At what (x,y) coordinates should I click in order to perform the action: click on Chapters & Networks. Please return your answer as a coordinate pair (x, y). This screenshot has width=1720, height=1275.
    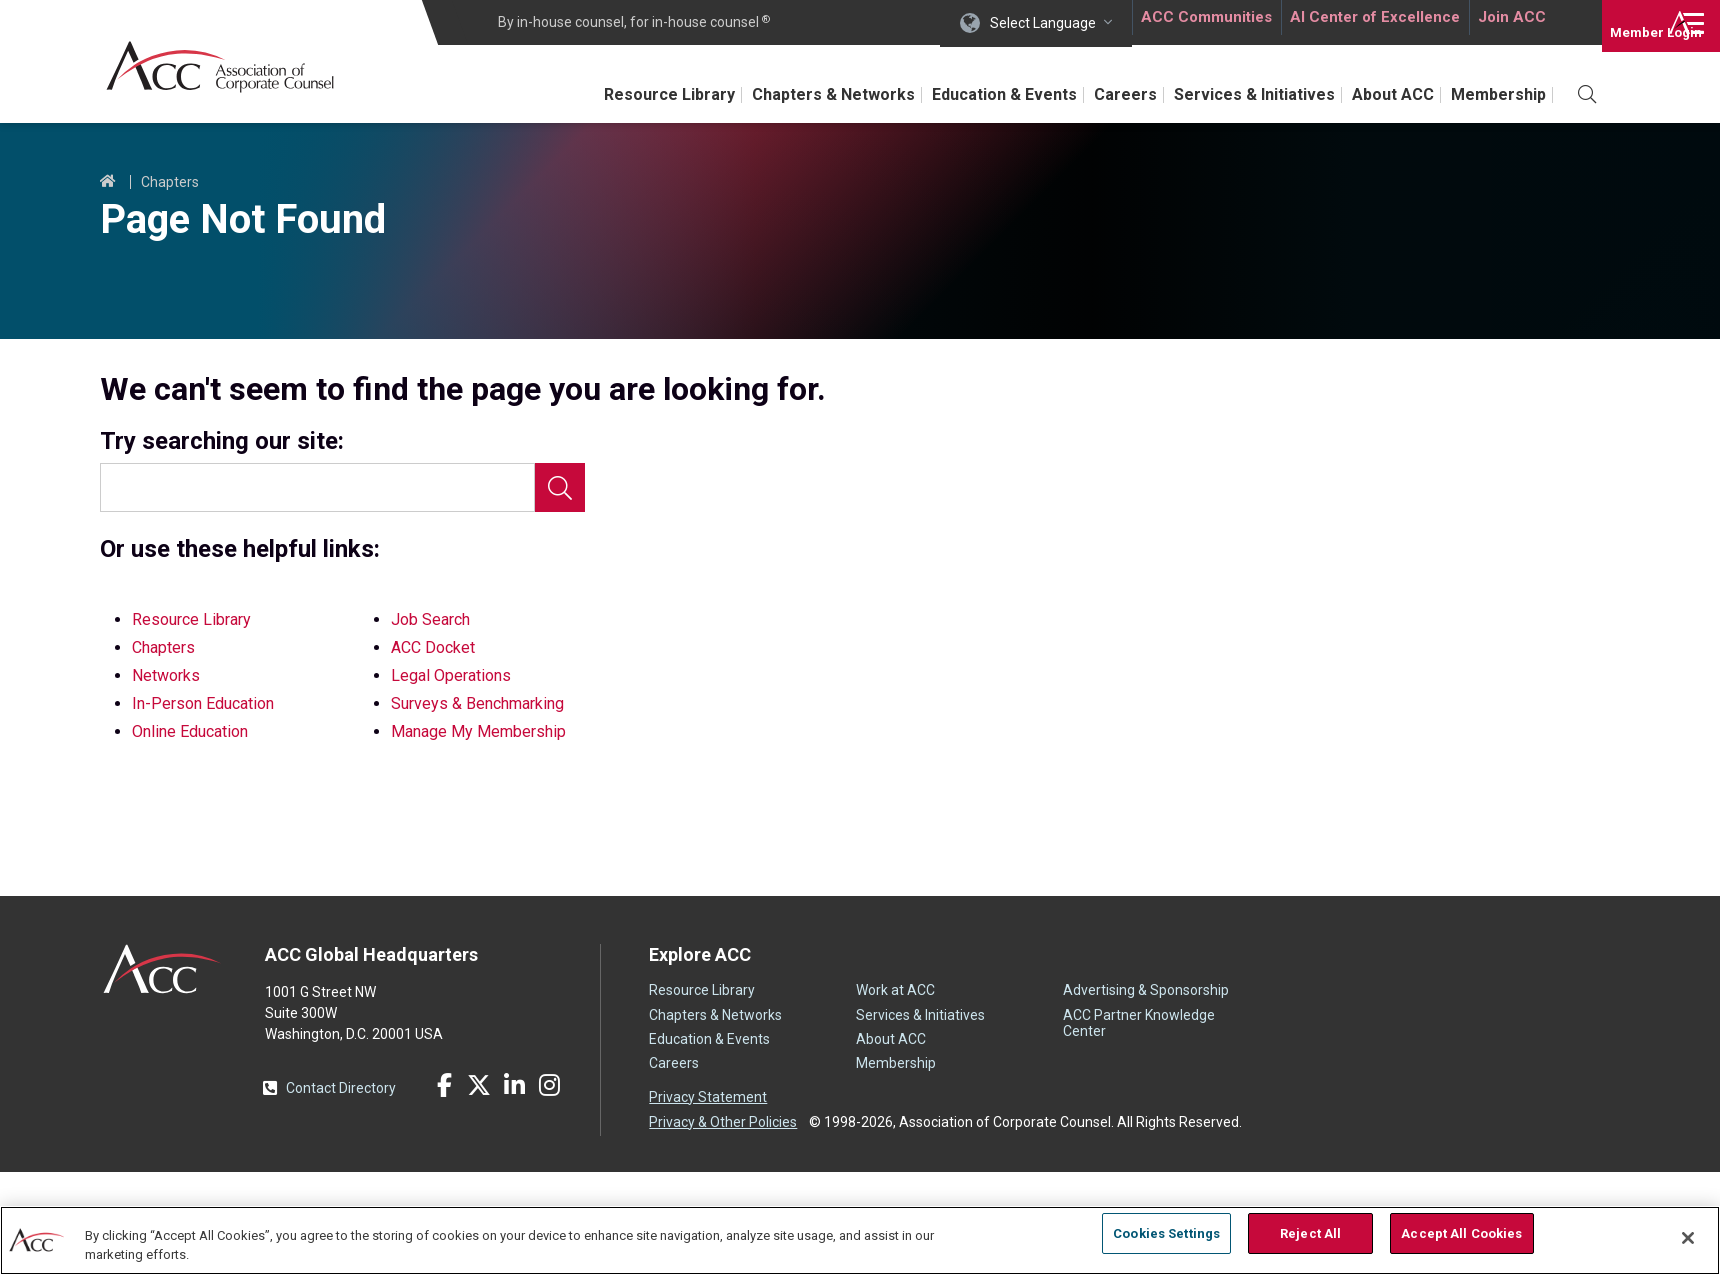
    Looking at the image, I should click on (778, 94).